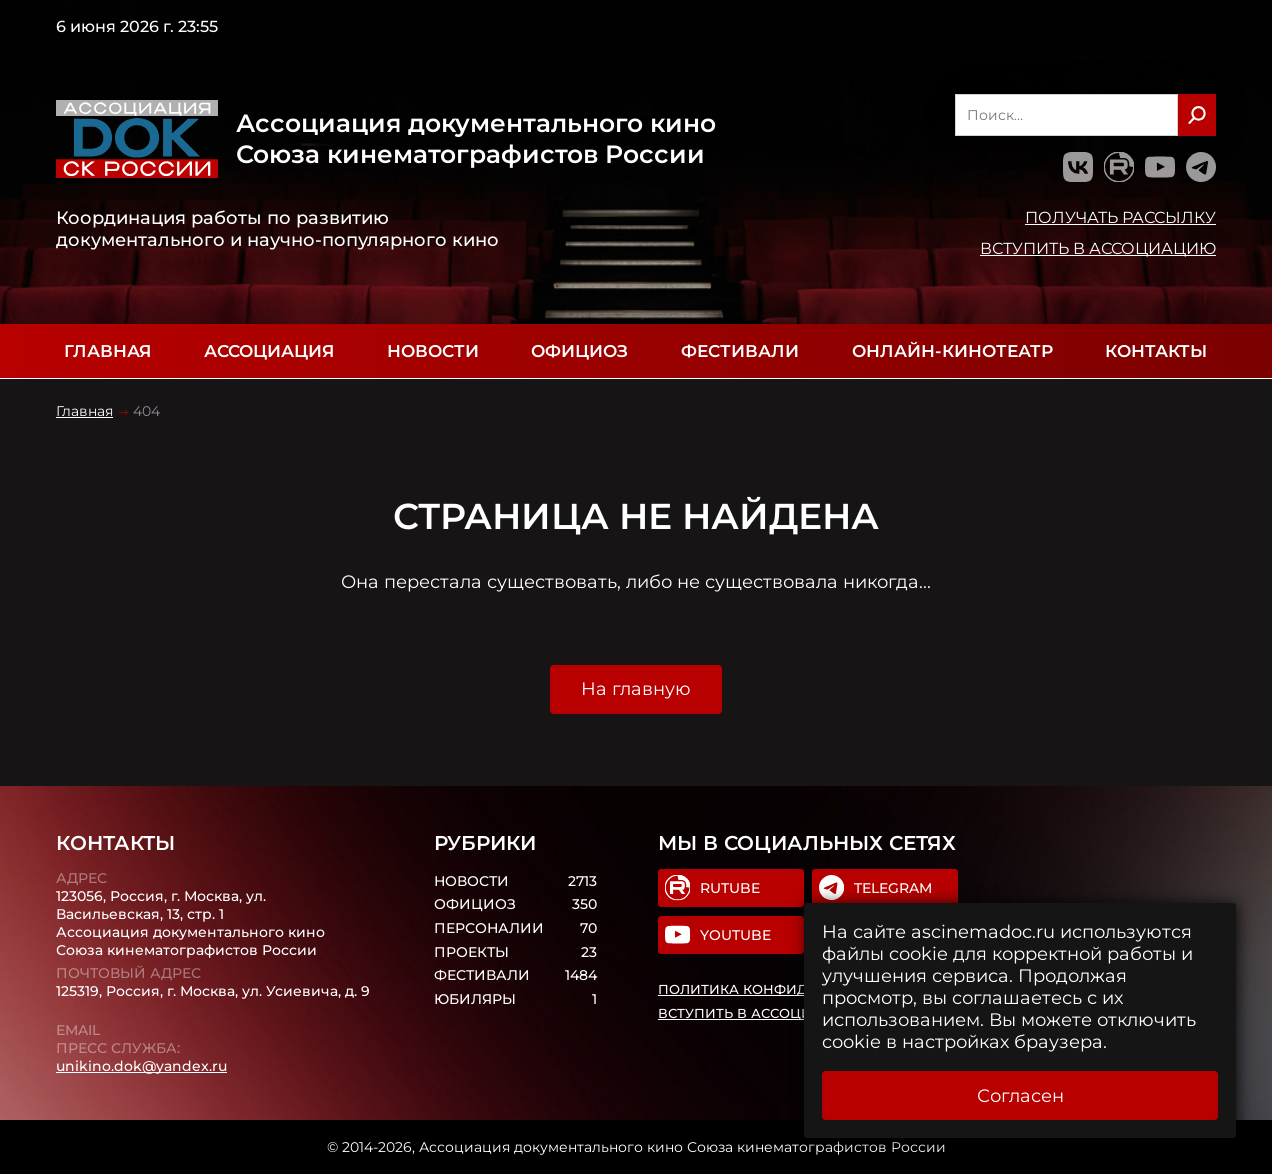 This screenshot has height=1174, width=1272. What do you see at coordinates (107, 351) in the screenshot?
I see `Главная` at bounding box center [107, 351].